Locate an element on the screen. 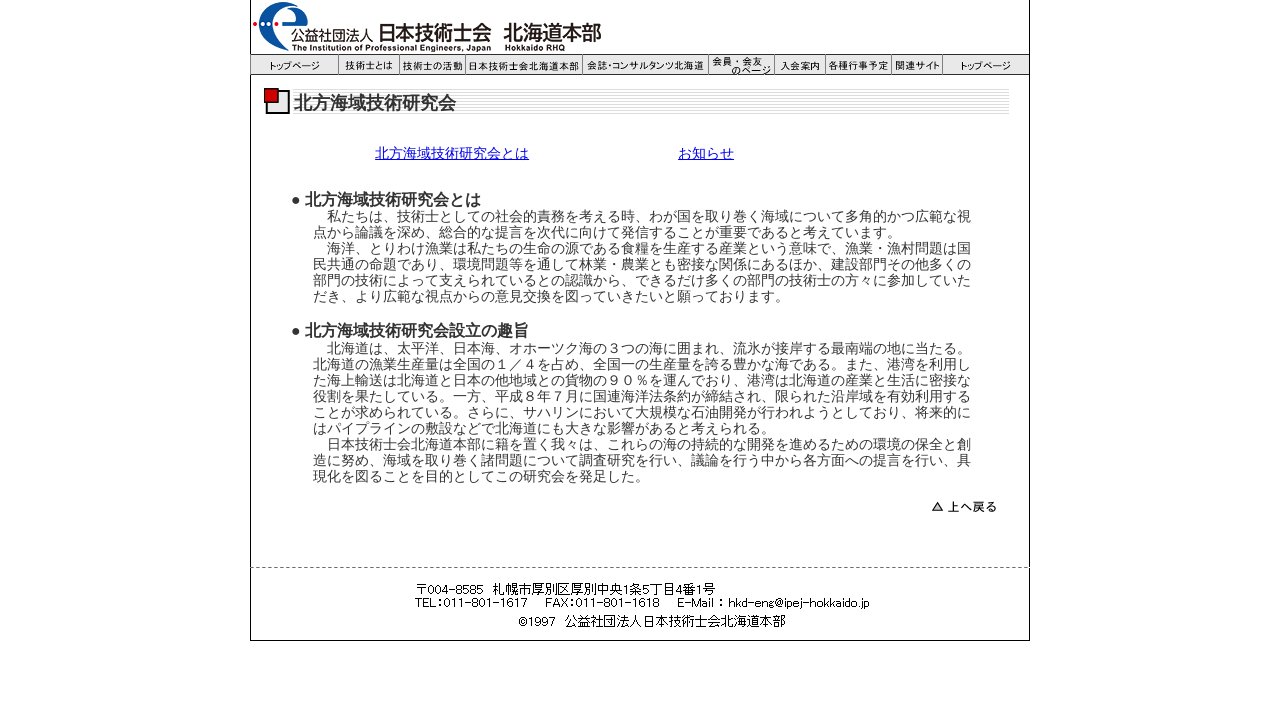  北方海域技術研究会とは is located at coordinates (452, 153).